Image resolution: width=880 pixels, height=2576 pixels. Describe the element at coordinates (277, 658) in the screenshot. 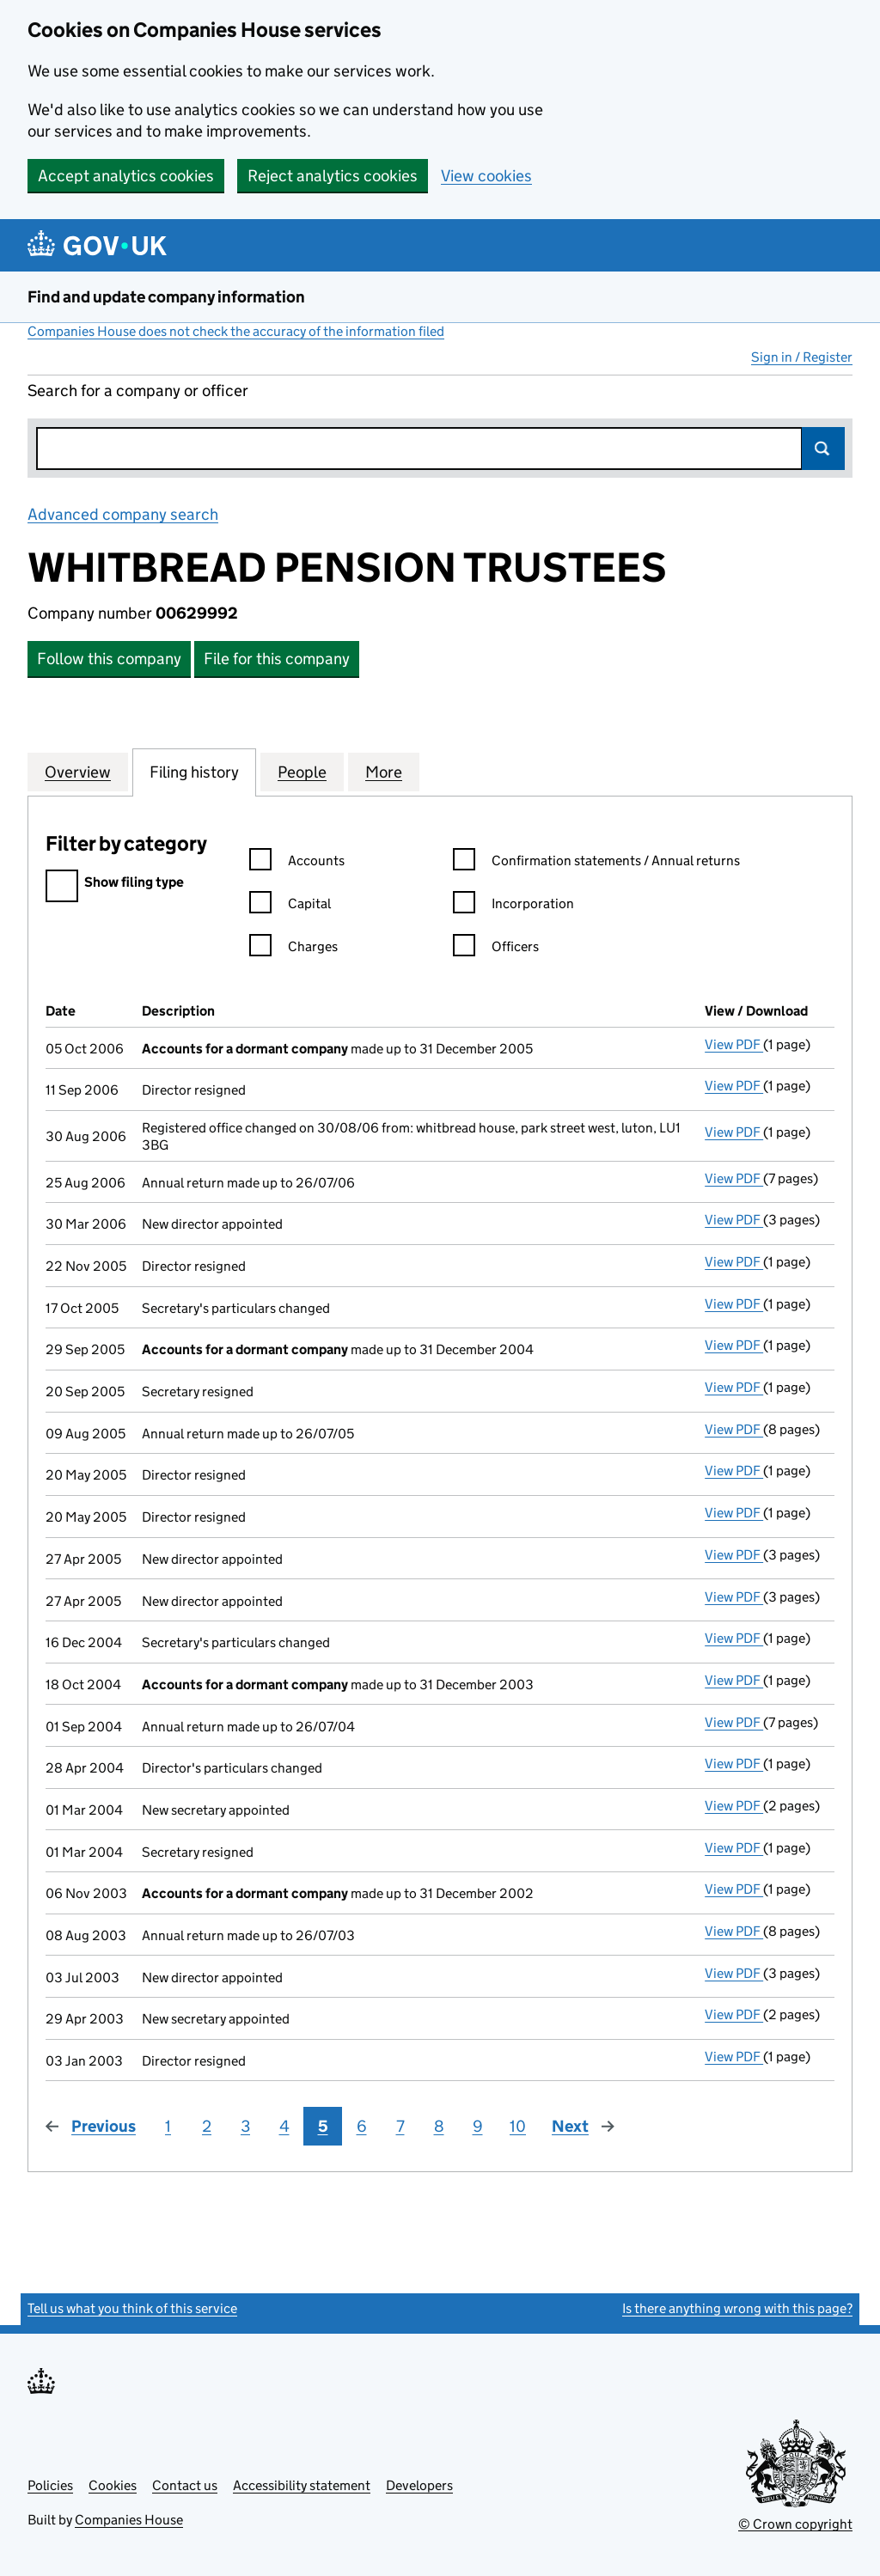

I see `File for this company` at that location.